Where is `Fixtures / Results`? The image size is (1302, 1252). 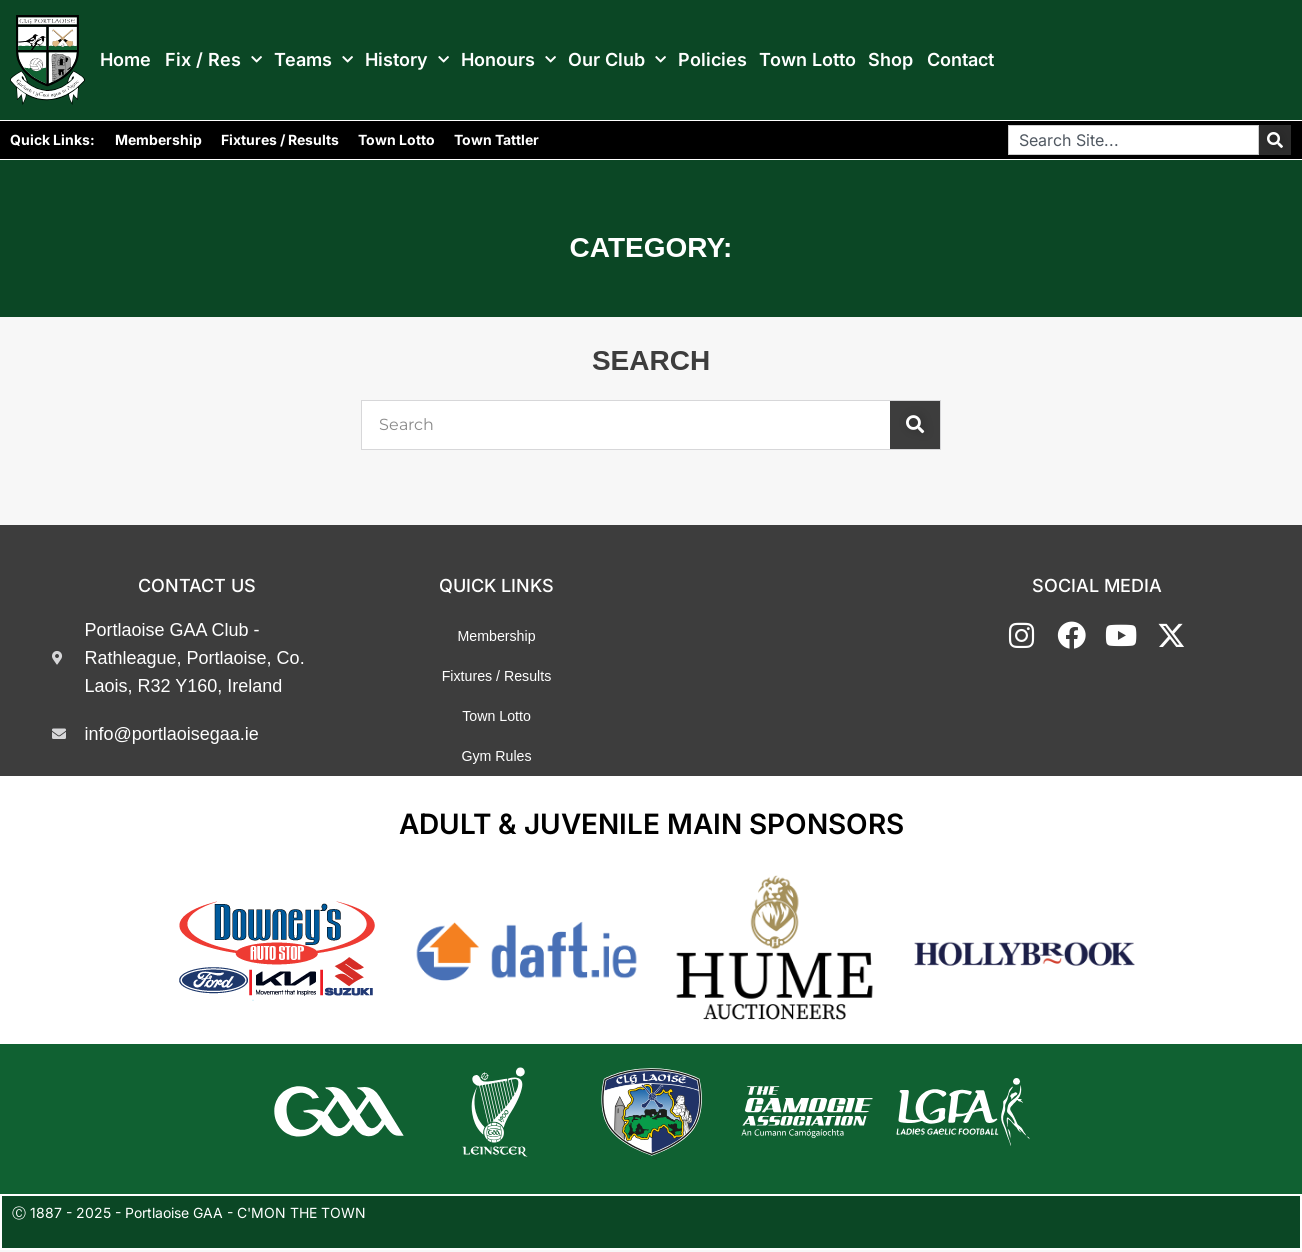
Fixtures / Results is located at coordinates (280, 139).